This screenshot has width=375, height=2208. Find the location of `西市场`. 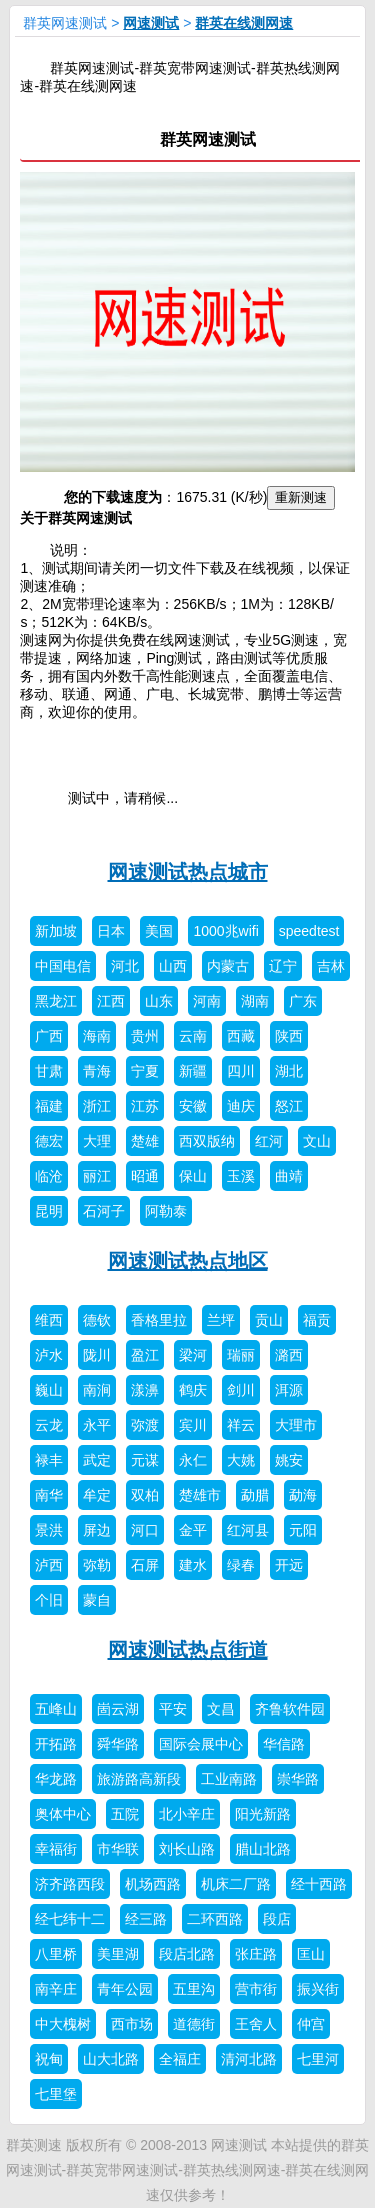

西市场 is located at coordinates (132, 2024).